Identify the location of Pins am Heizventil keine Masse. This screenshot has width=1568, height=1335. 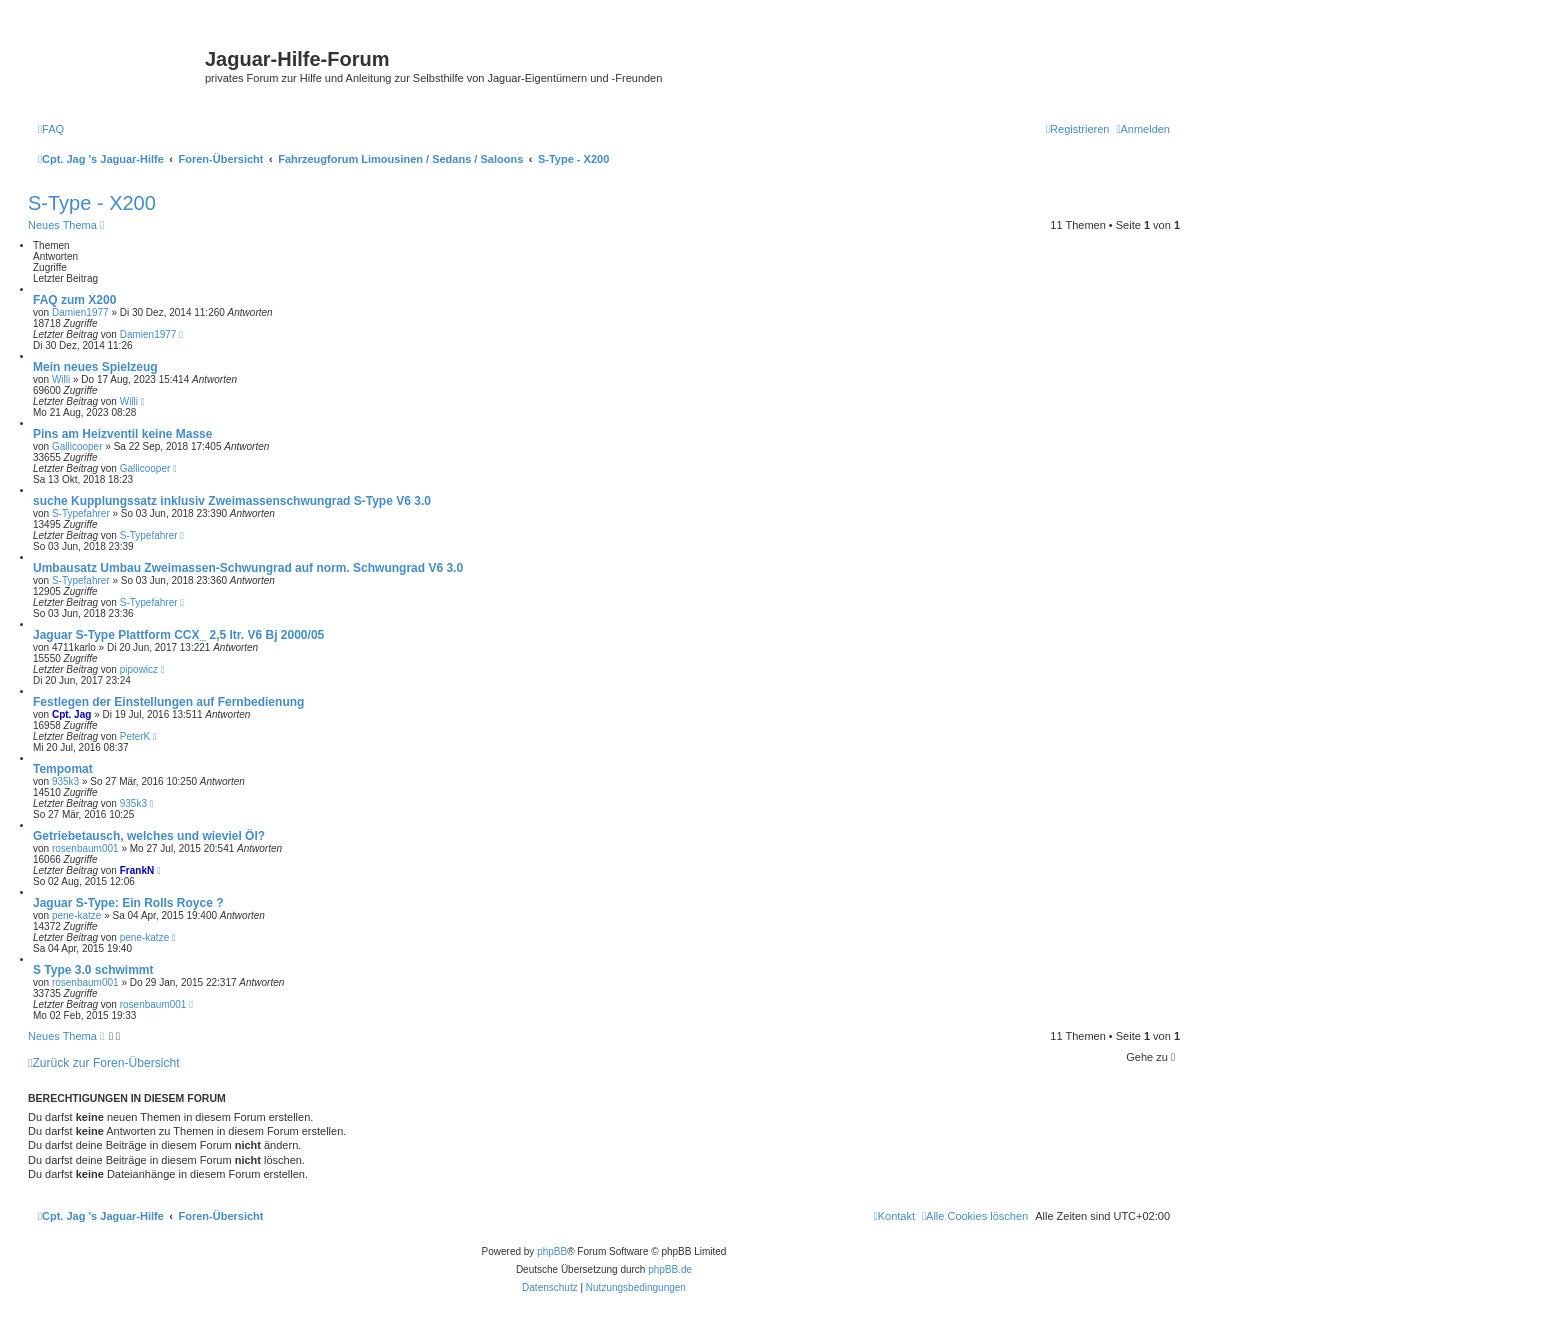
(122, 434).